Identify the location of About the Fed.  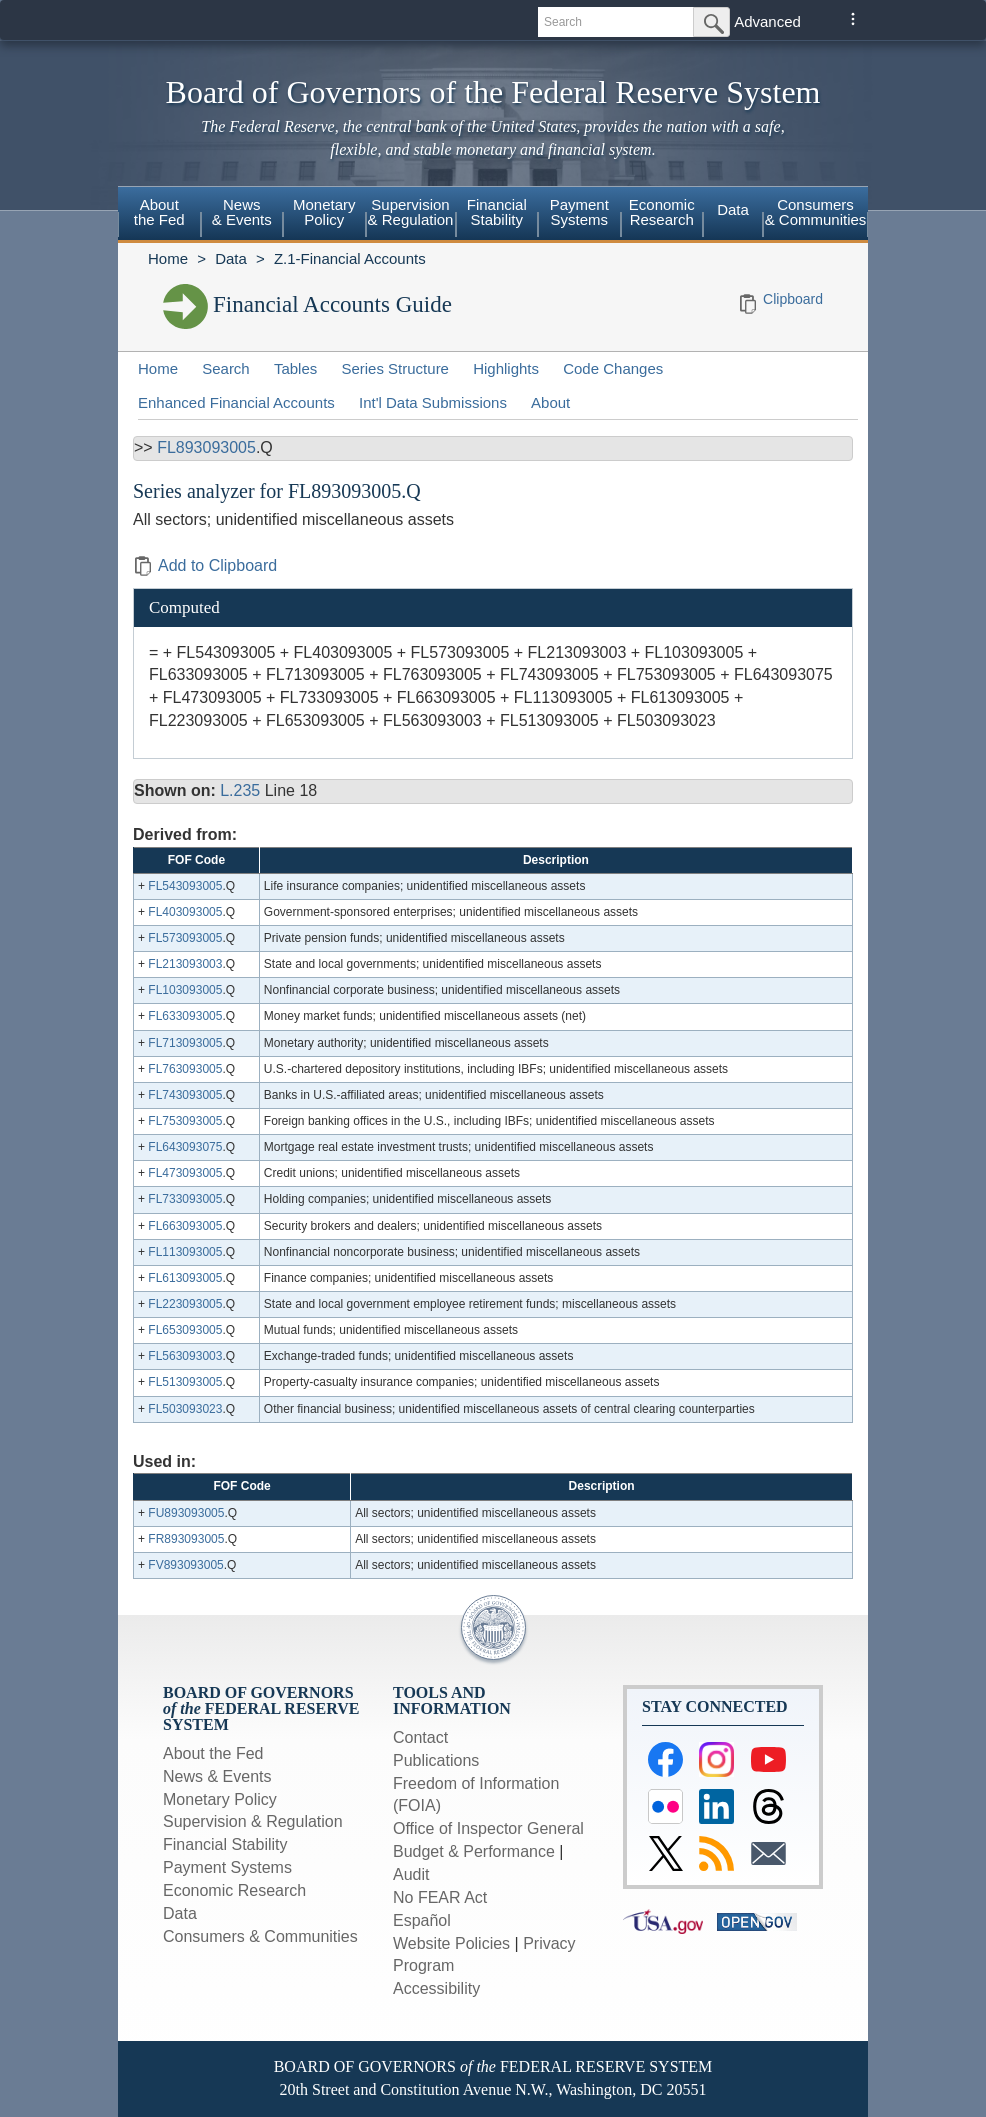
(213, 1753).